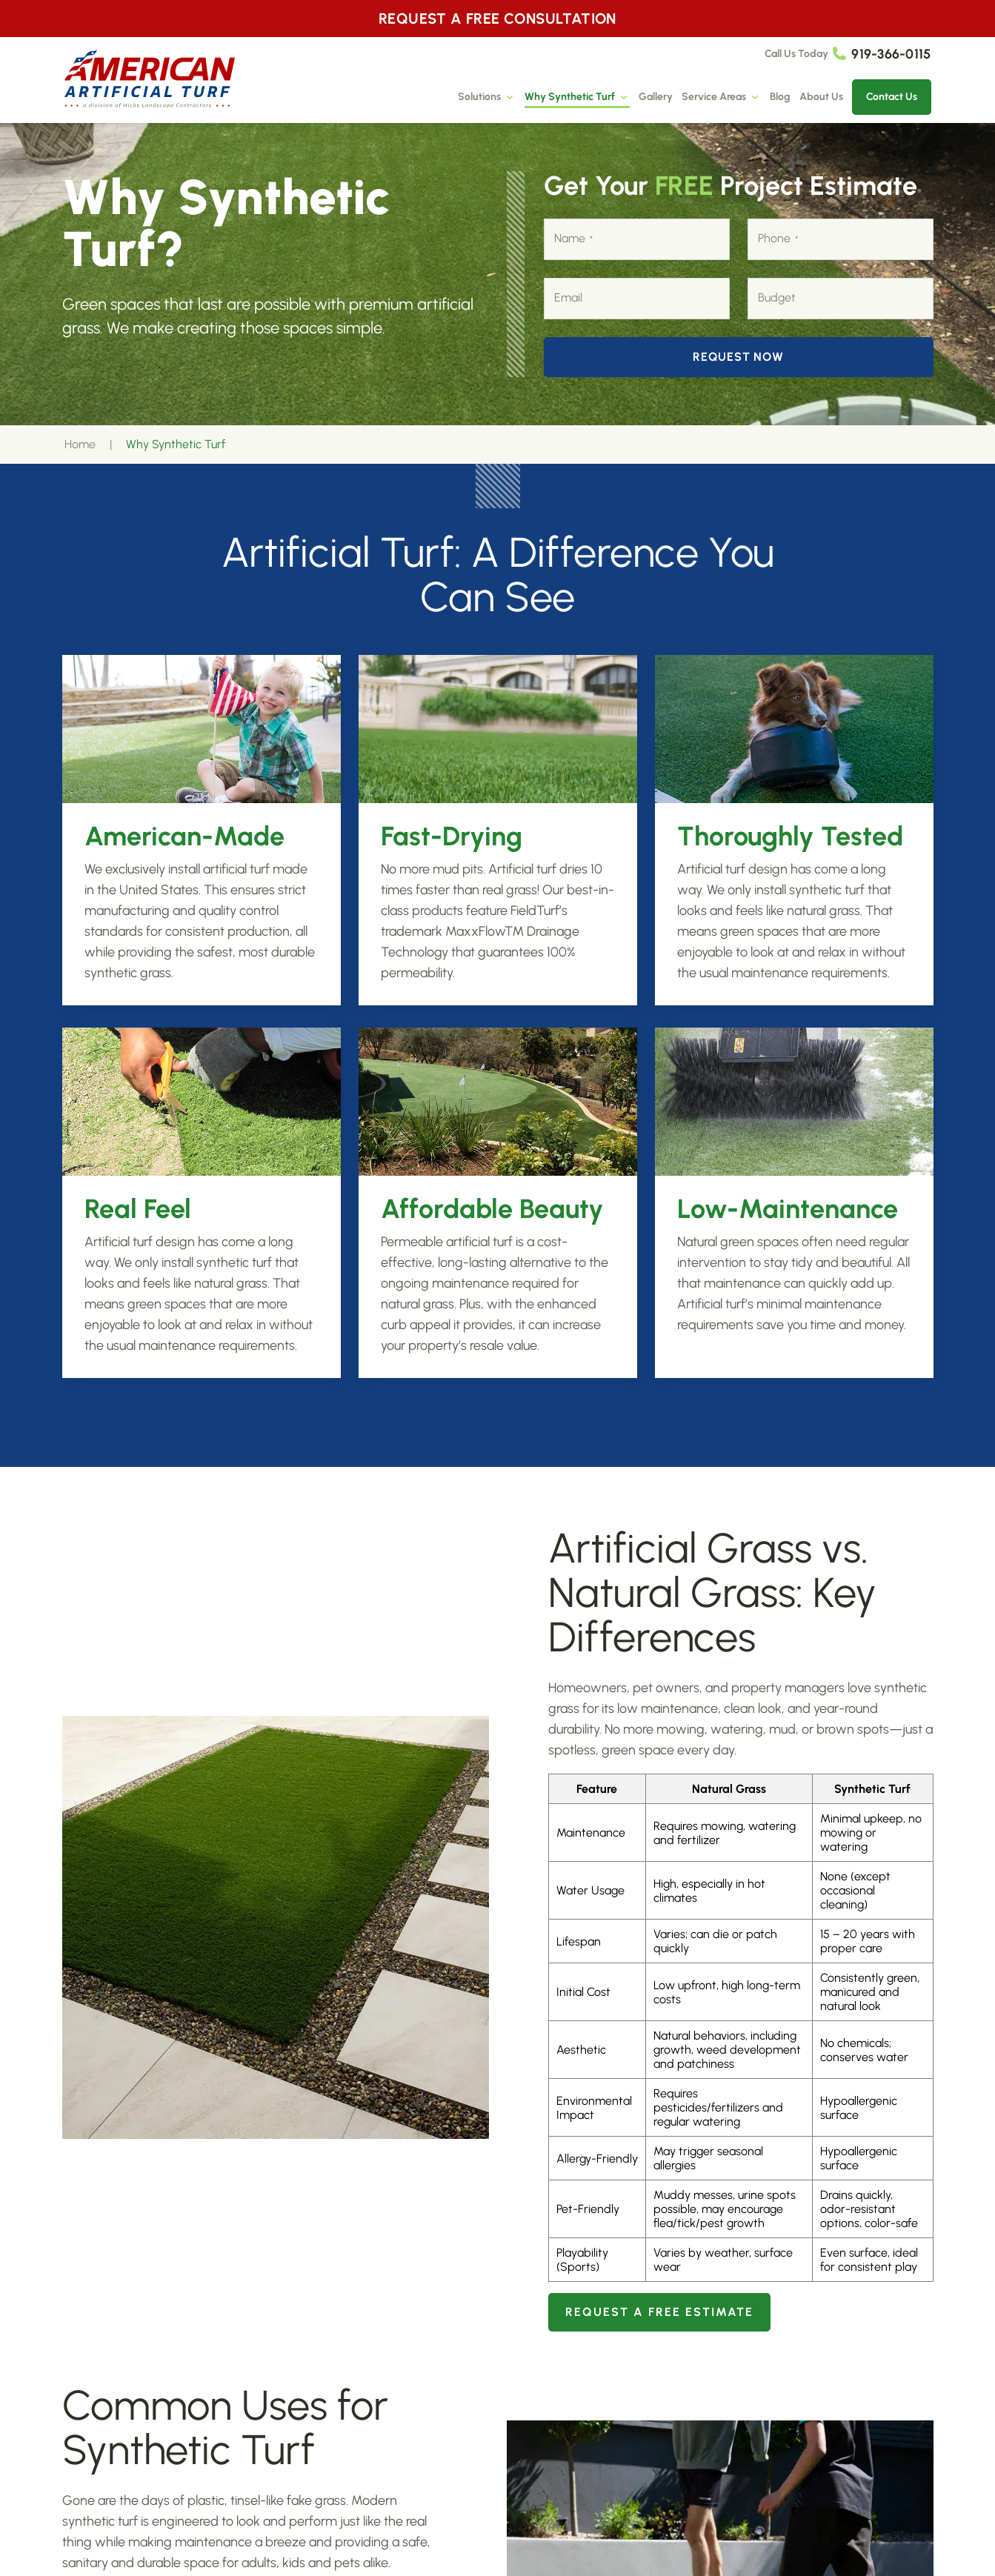 This screenshot has width=995, height=2576. I want to click on Phone, so click(778, 238).